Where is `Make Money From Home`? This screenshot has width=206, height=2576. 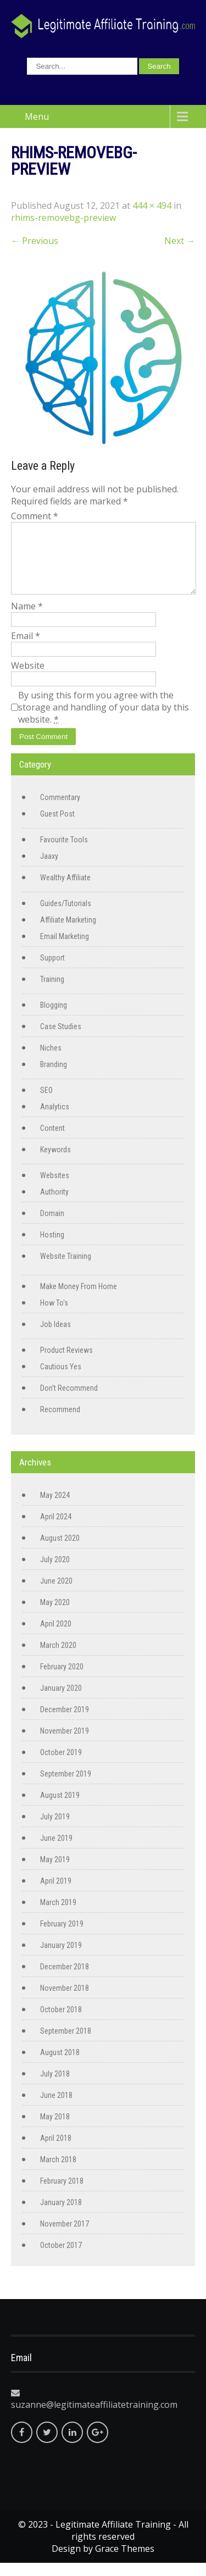 Make Money From Home is located at coordinates (78, 1299).